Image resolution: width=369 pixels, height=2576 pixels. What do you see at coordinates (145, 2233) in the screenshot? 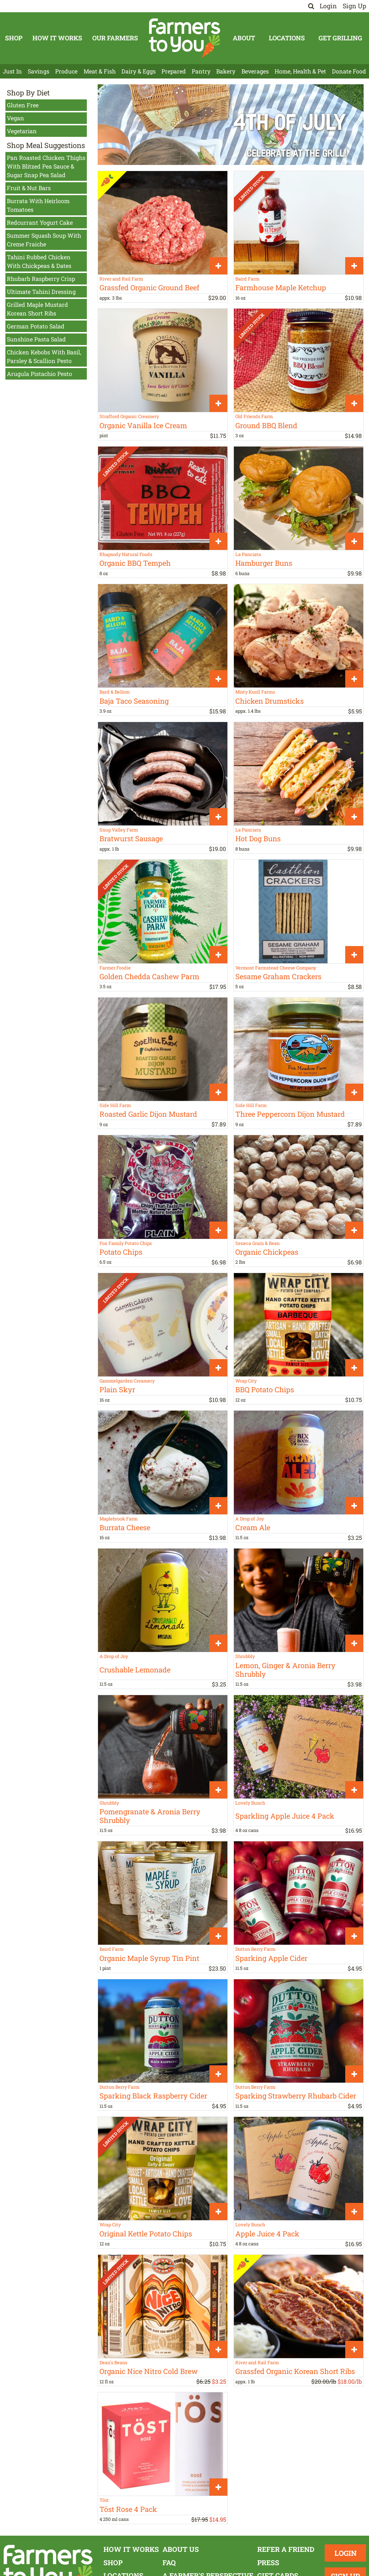
I see `Original Kettle Potato Chips` at bounding box center [145, 2233].